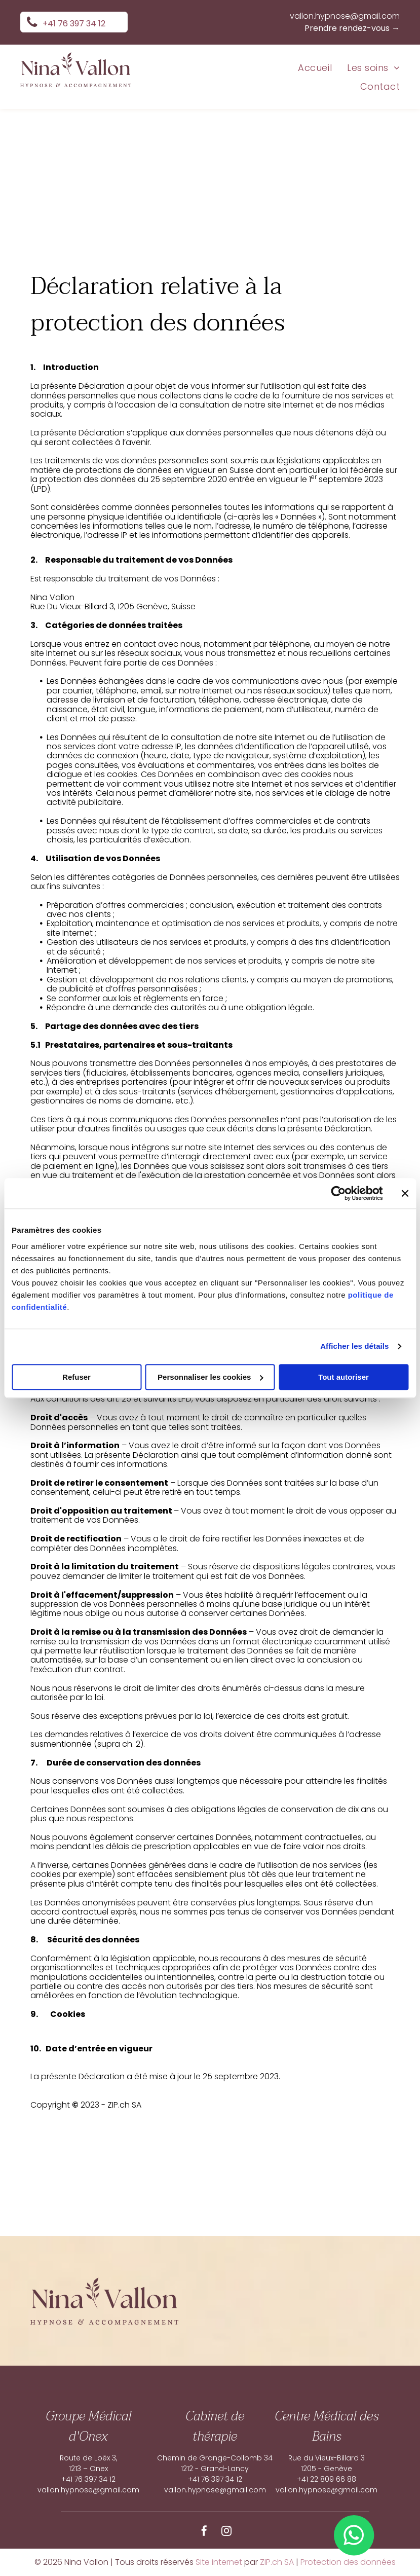 This screenshot has width=420, height=2576. What do you see at coordinates (354, 1346) in the screenshot?
I see `Afficher les détails` at bounding box center [354, 1346].